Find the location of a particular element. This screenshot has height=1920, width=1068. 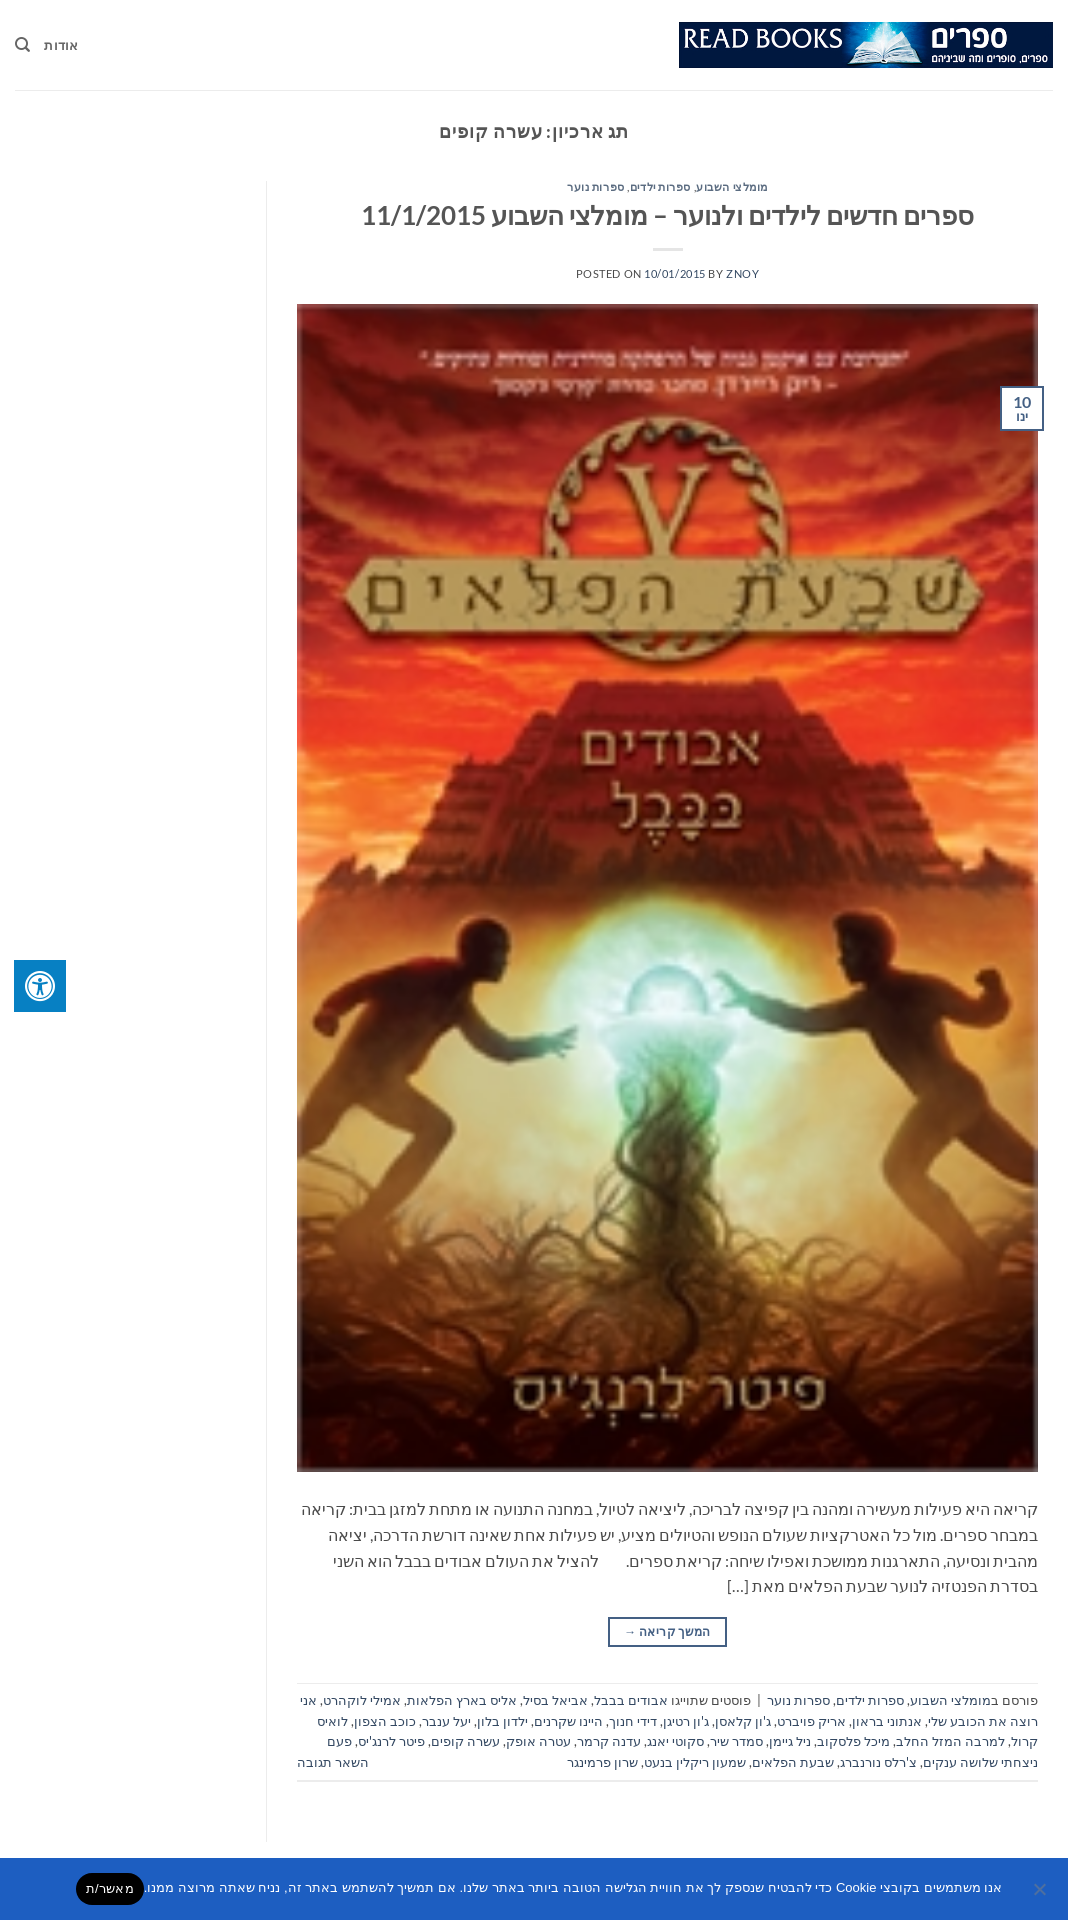

יעל ענבר is located at coordinates (446, 1721).